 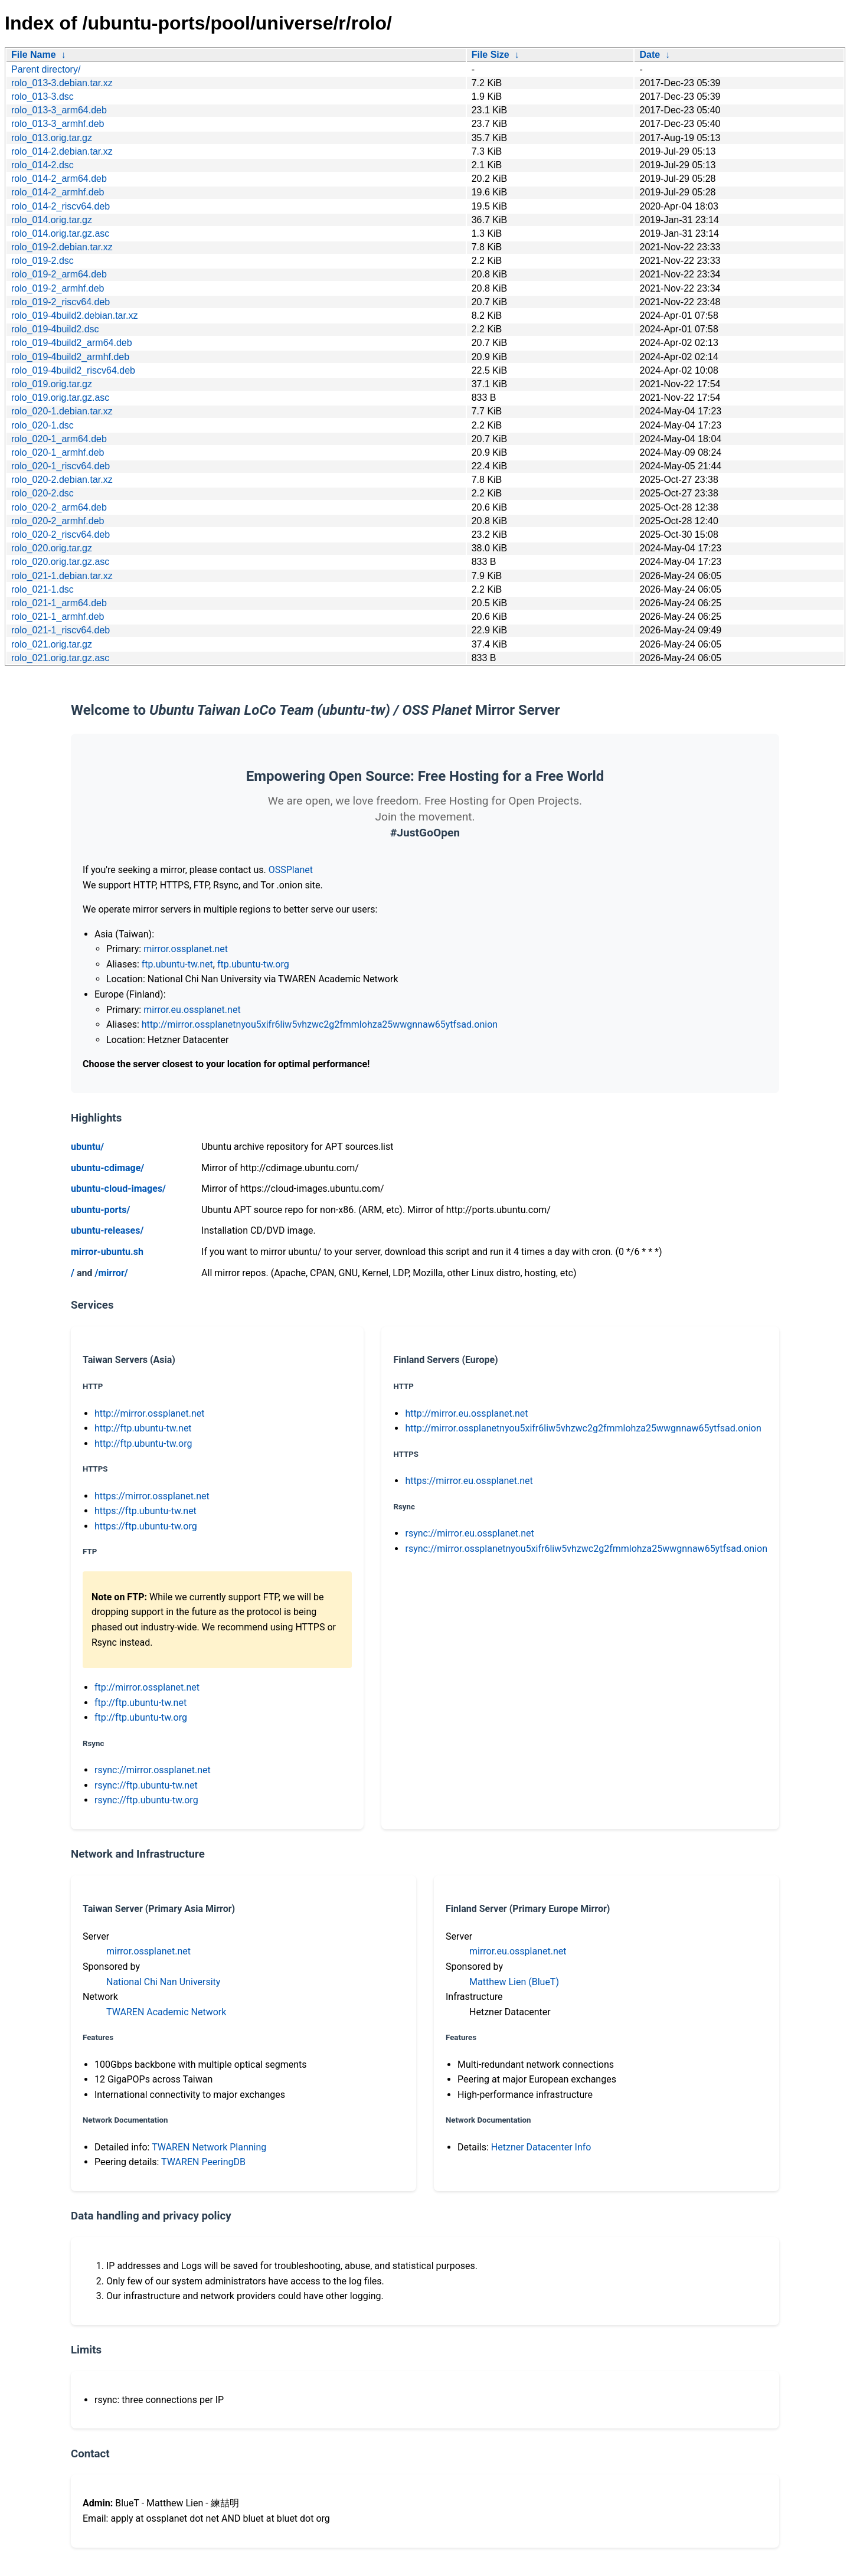 I want to click on https://ftp.ubuntu-tw.net, so click(x=145, y=1510).